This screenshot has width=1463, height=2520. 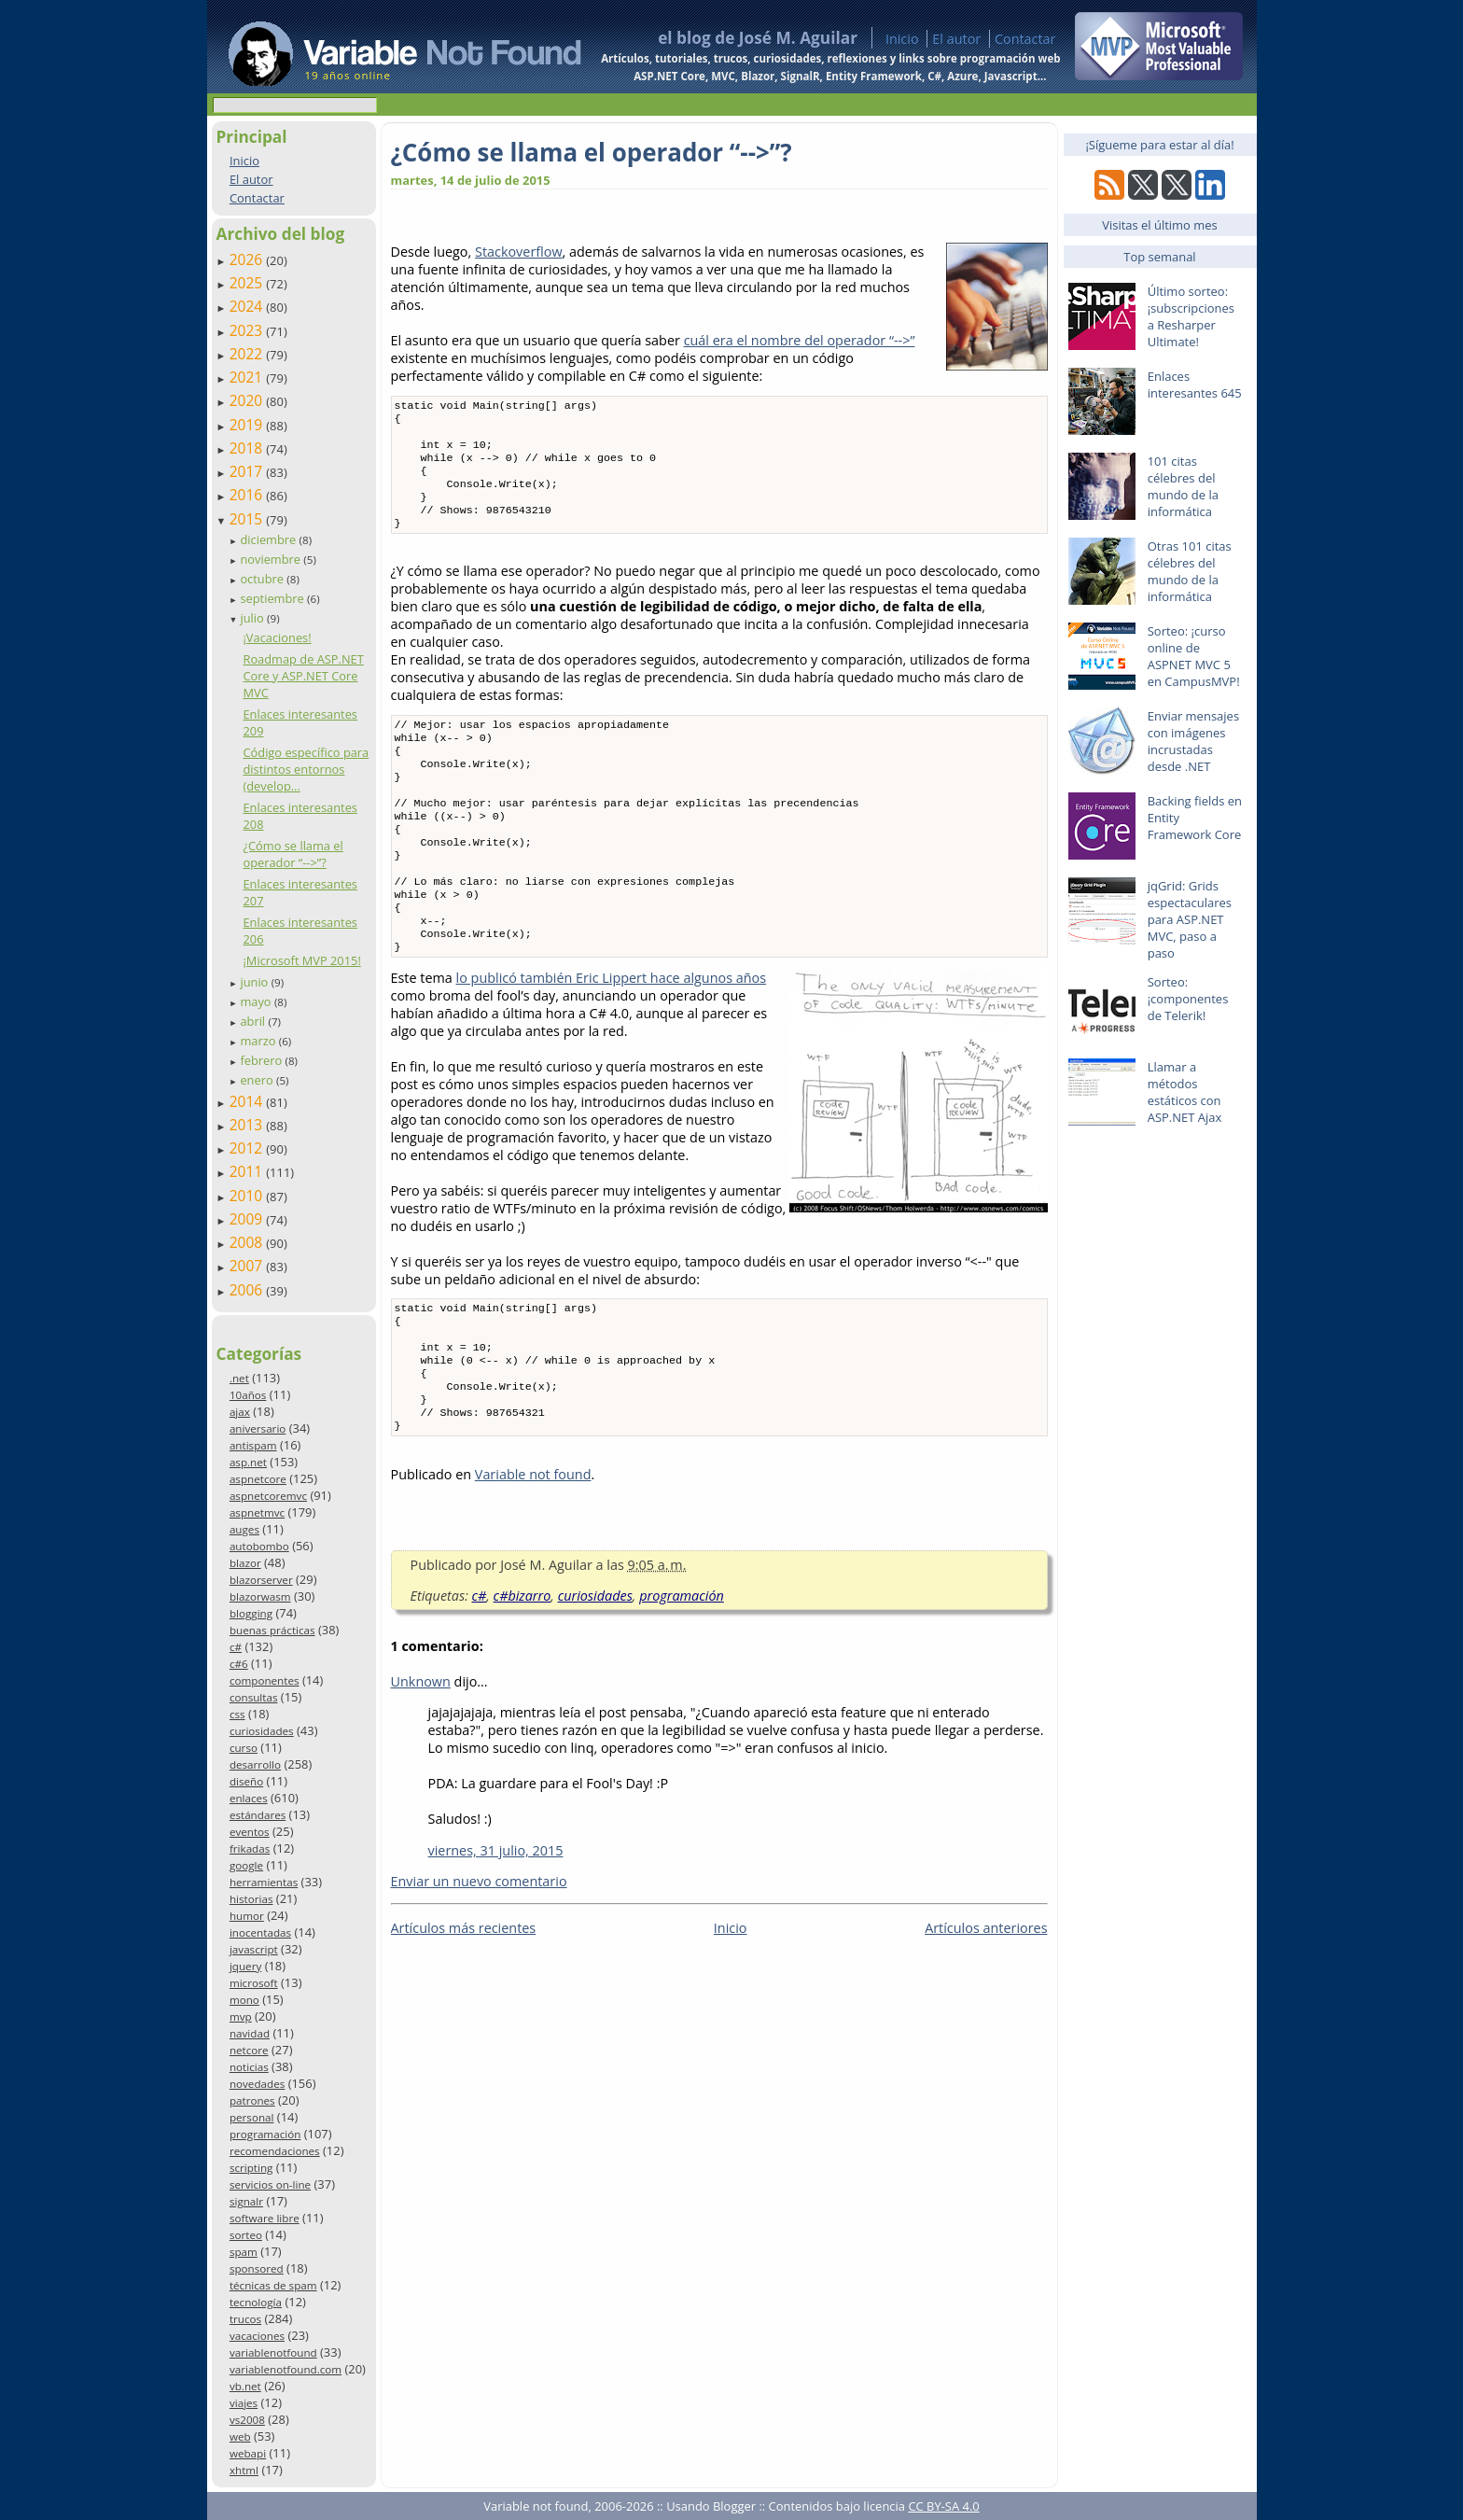 I want to click on mvp, so click(x=241, y=2016).